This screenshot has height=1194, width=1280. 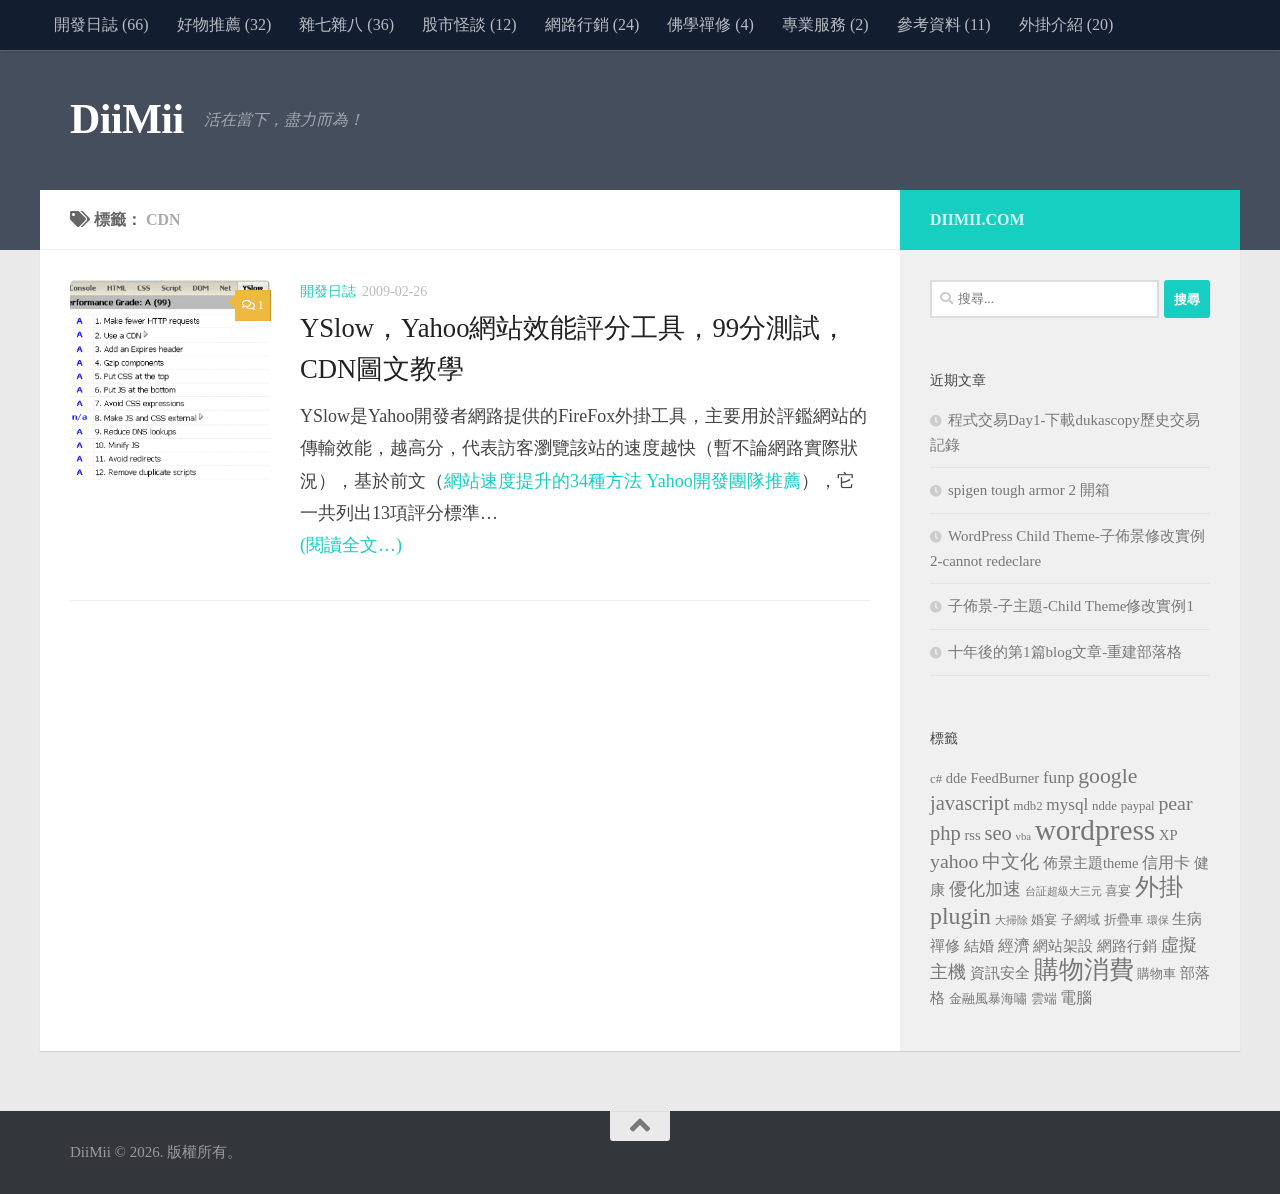 What do you see at coordinates (944, 24) in the screenshot?
I see `參考資料 (11)` at bounding box center [944, 24].